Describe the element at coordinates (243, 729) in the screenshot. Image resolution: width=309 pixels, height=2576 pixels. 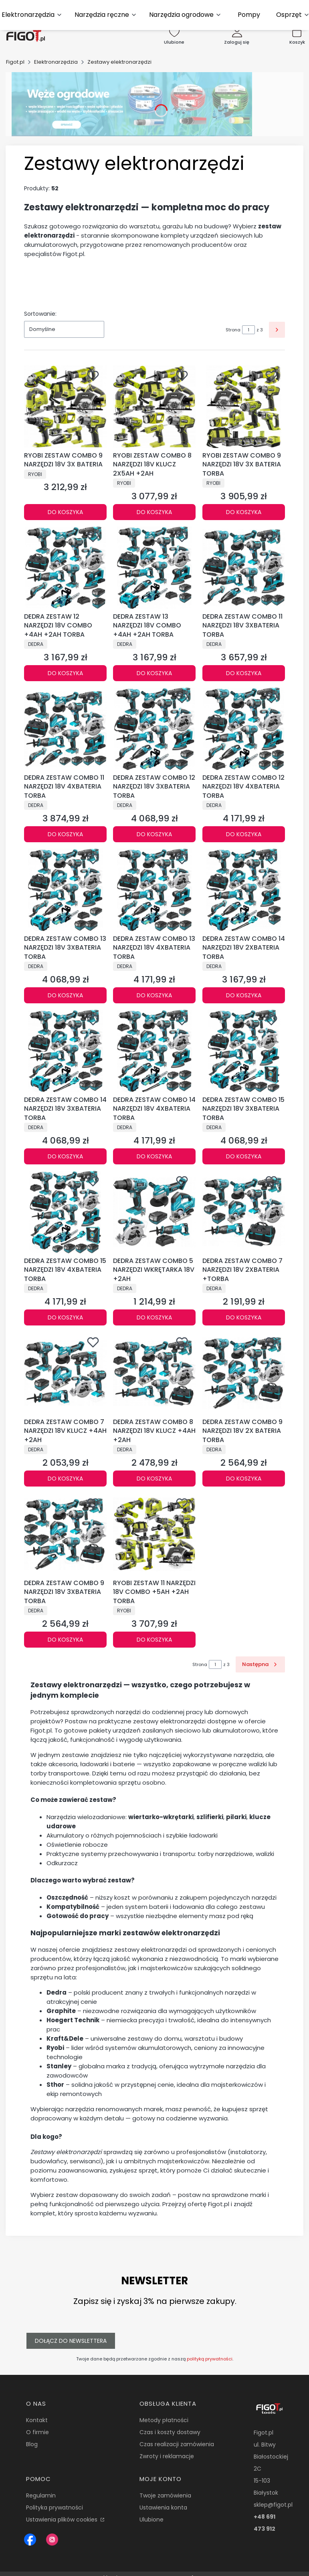
I see `[Przejdź do produktu DEDRA ZESTAW COMBO 12 NARZĘDZI 18V 4XBATERIA TORBA.]` at that location.